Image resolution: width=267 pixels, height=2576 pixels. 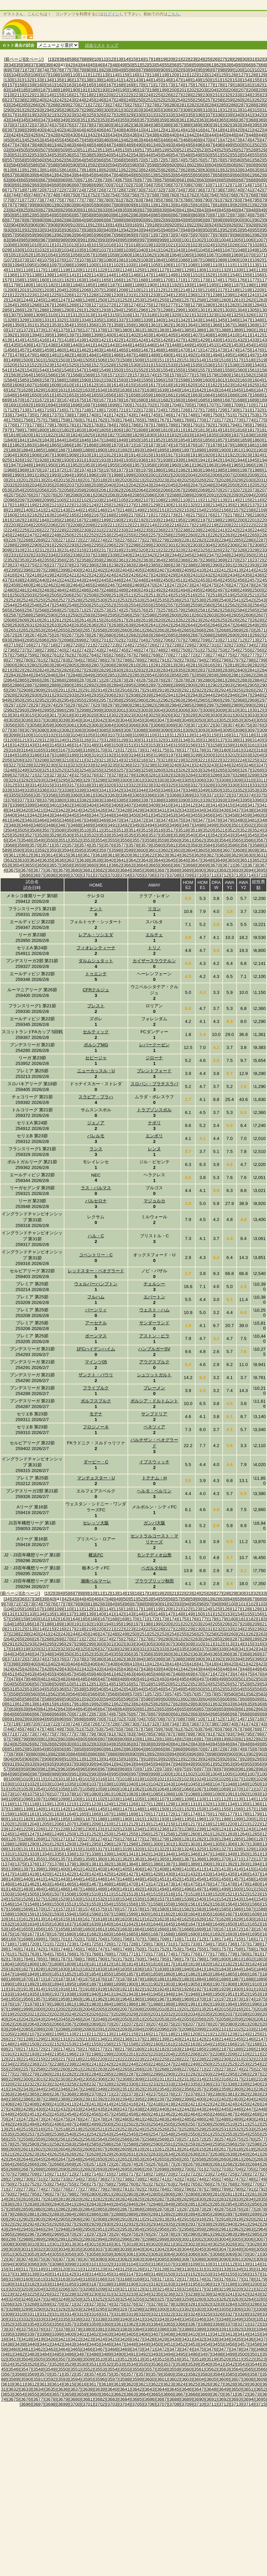 I want to click on [1352], so click(x=42, y=324).